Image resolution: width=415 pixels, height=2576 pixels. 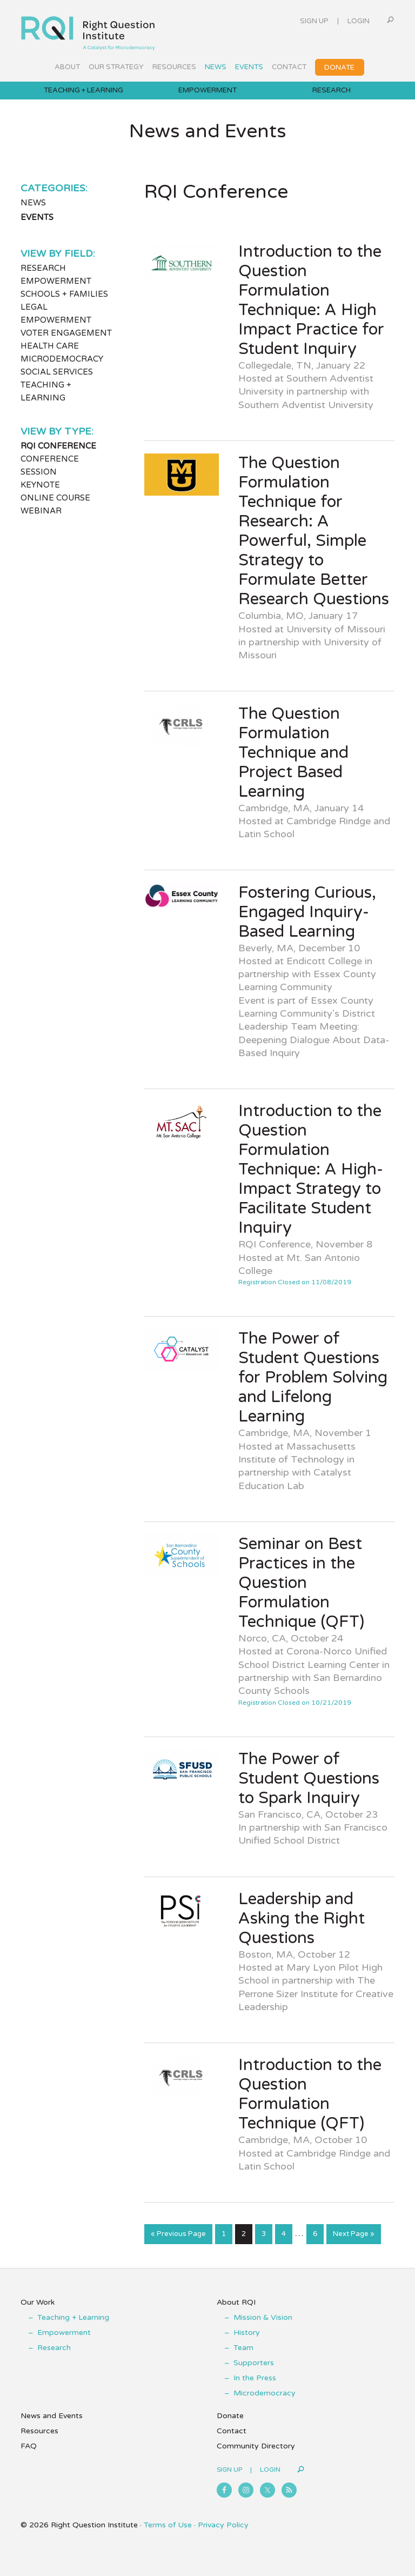 I want to click on Online Course, so click(x=55, y=498).